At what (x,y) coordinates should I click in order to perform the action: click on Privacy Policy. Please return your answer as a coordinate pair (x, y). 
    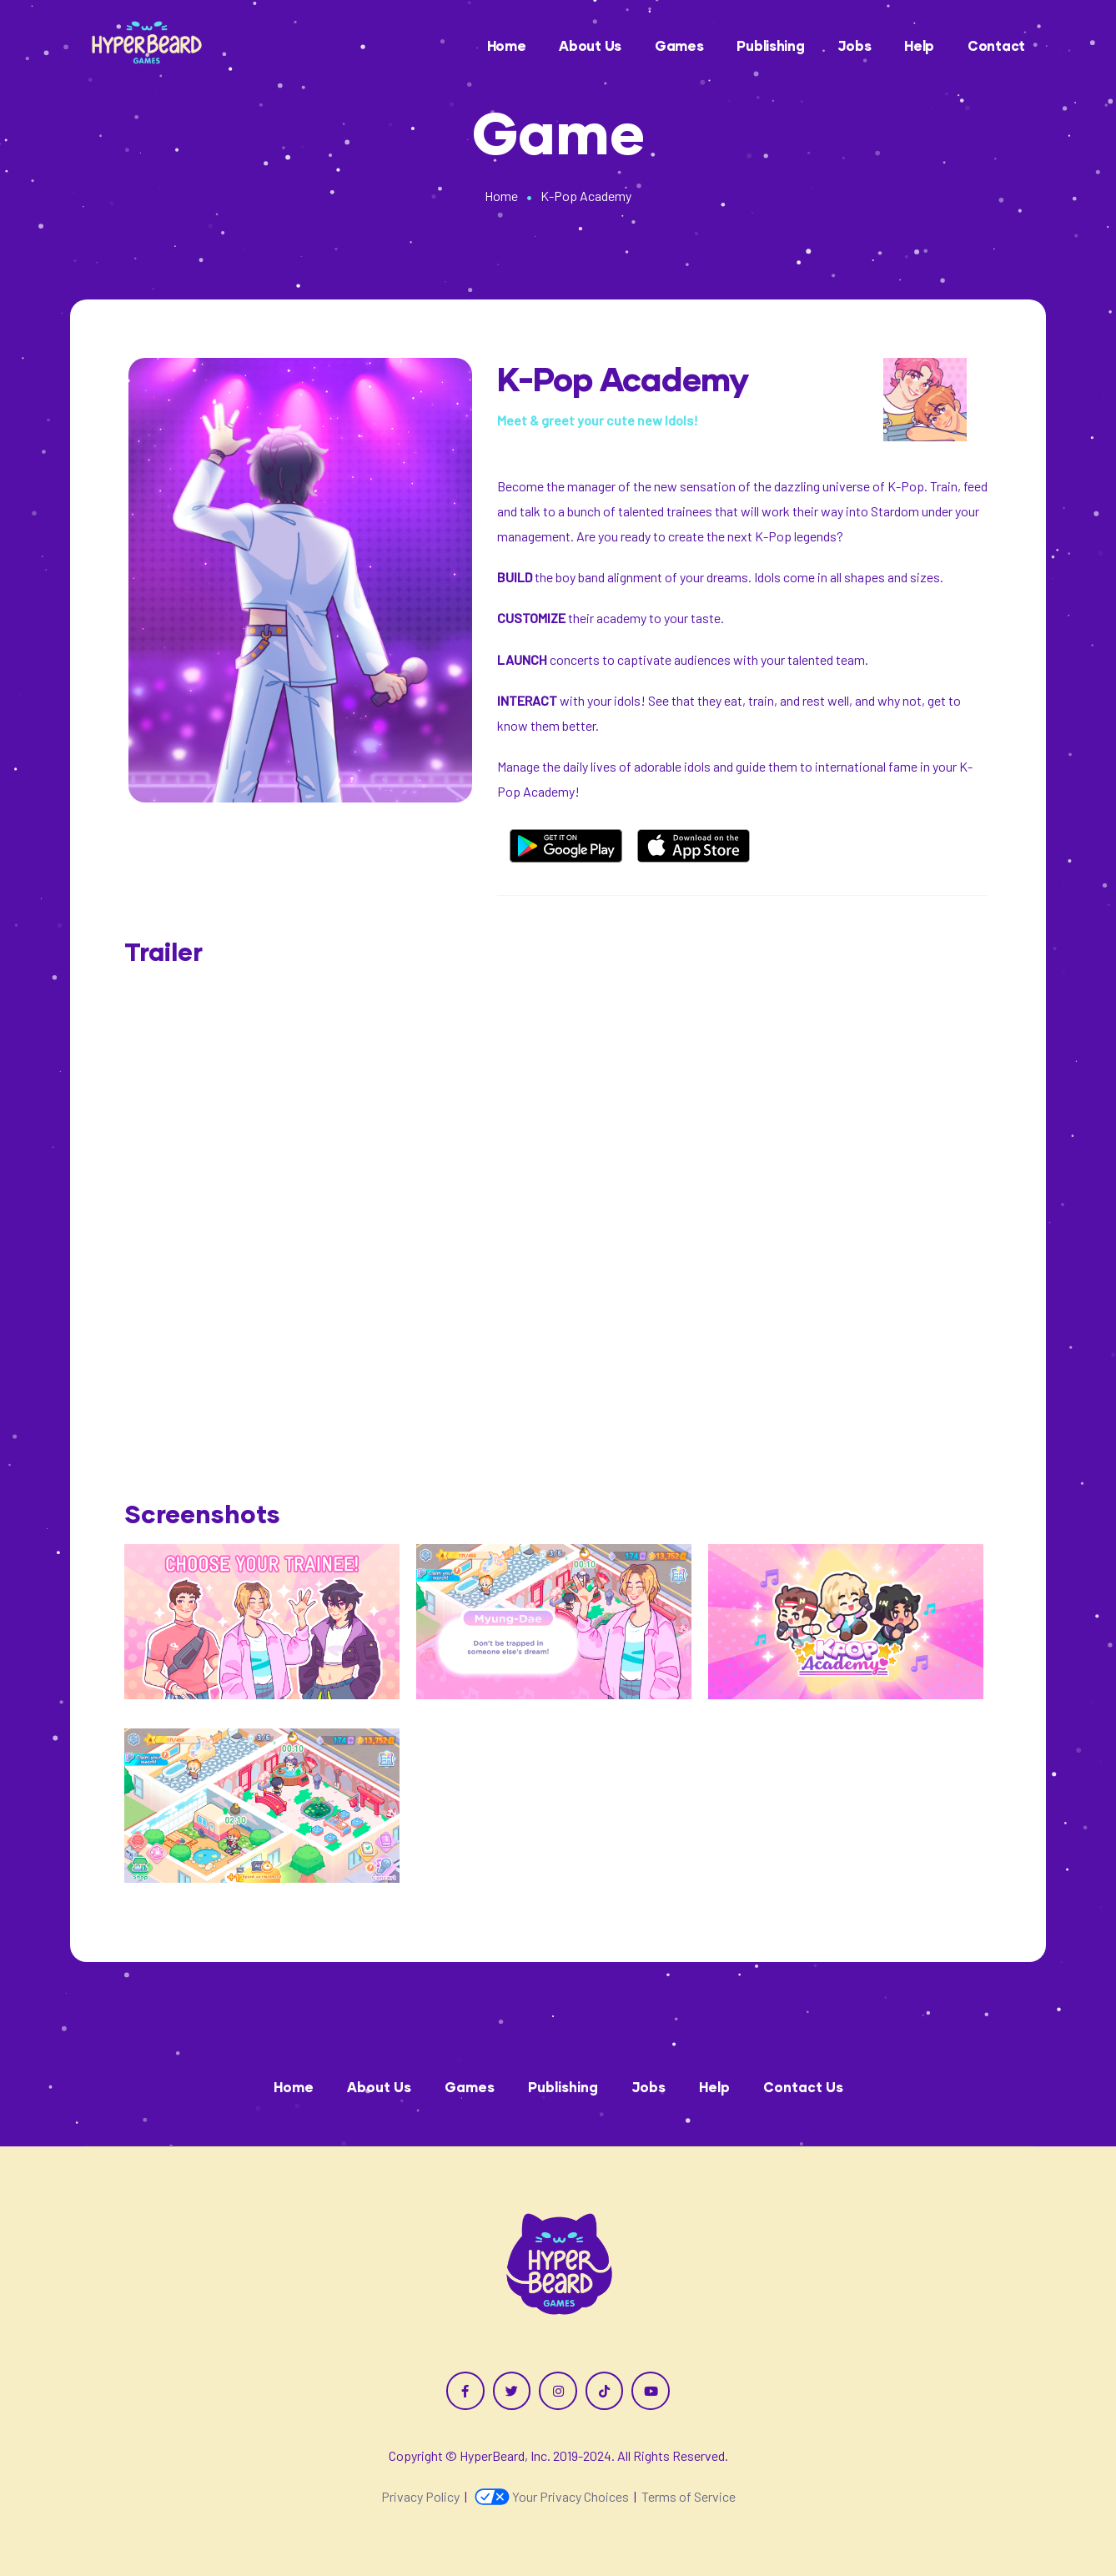
    Looking at the image, I should click on (420, 2496).